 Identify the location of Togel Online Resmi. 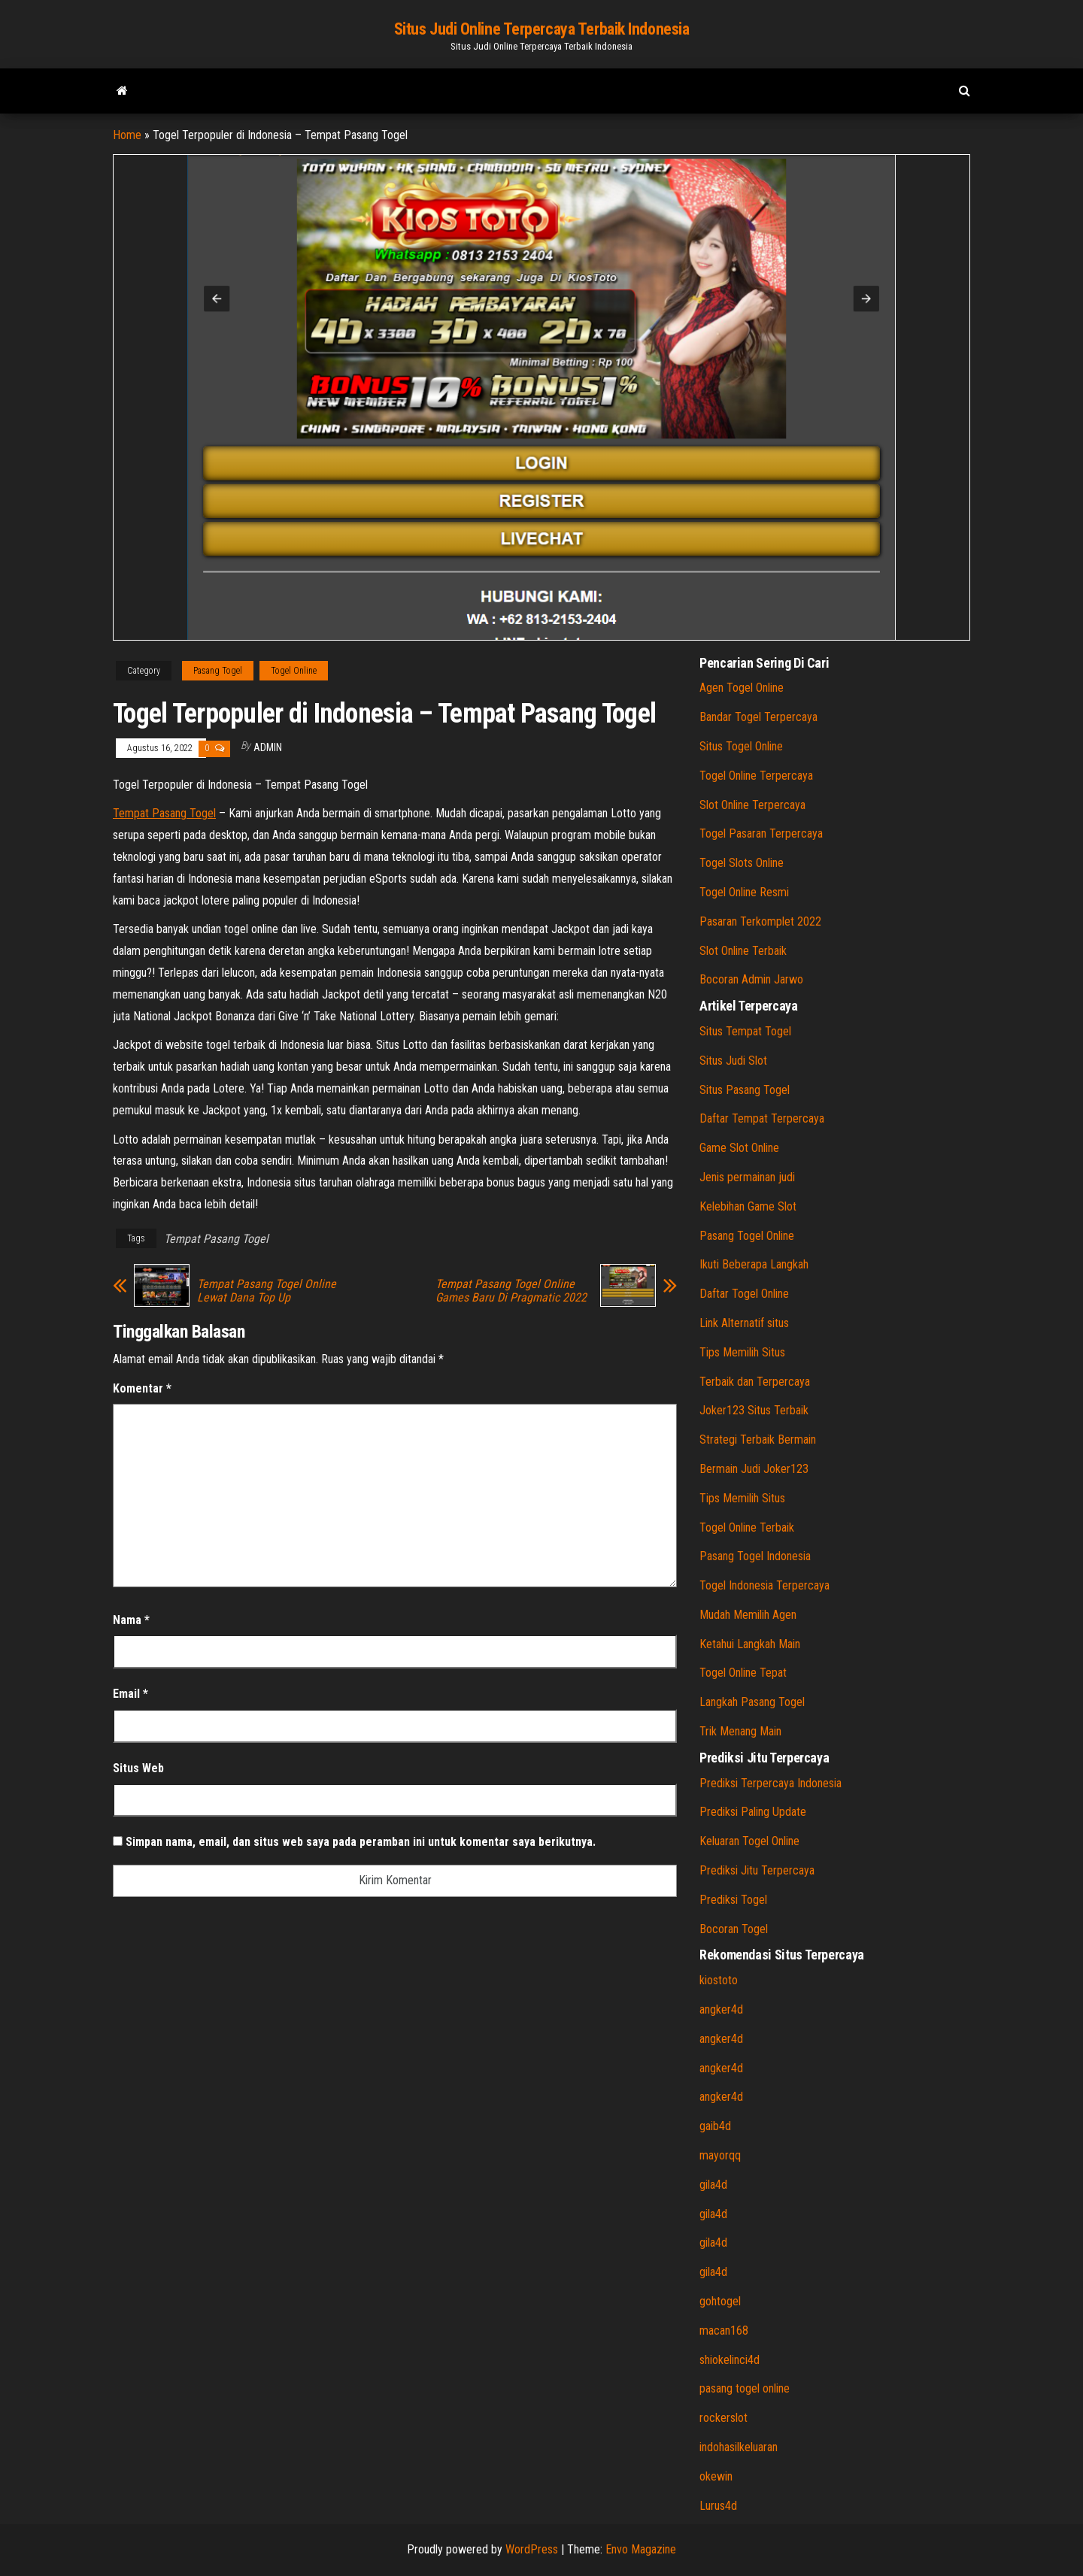
(744, 892).